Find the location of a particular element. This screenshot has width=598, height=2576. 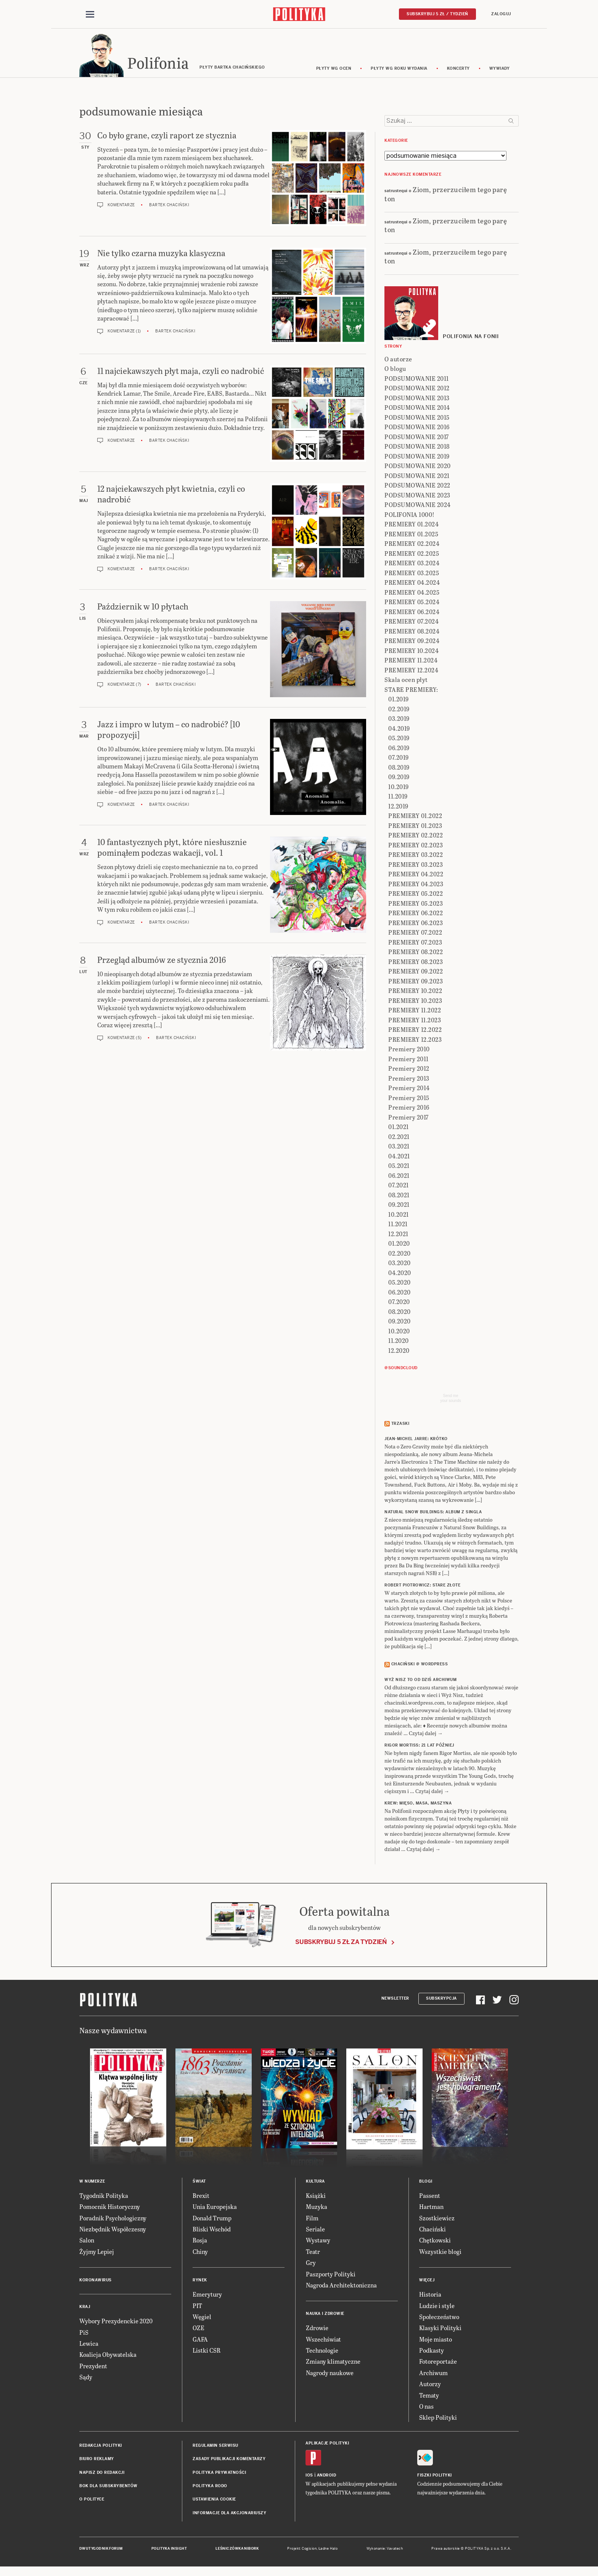

PREMIERY 05.2024 is located at coordinates (411, 602).